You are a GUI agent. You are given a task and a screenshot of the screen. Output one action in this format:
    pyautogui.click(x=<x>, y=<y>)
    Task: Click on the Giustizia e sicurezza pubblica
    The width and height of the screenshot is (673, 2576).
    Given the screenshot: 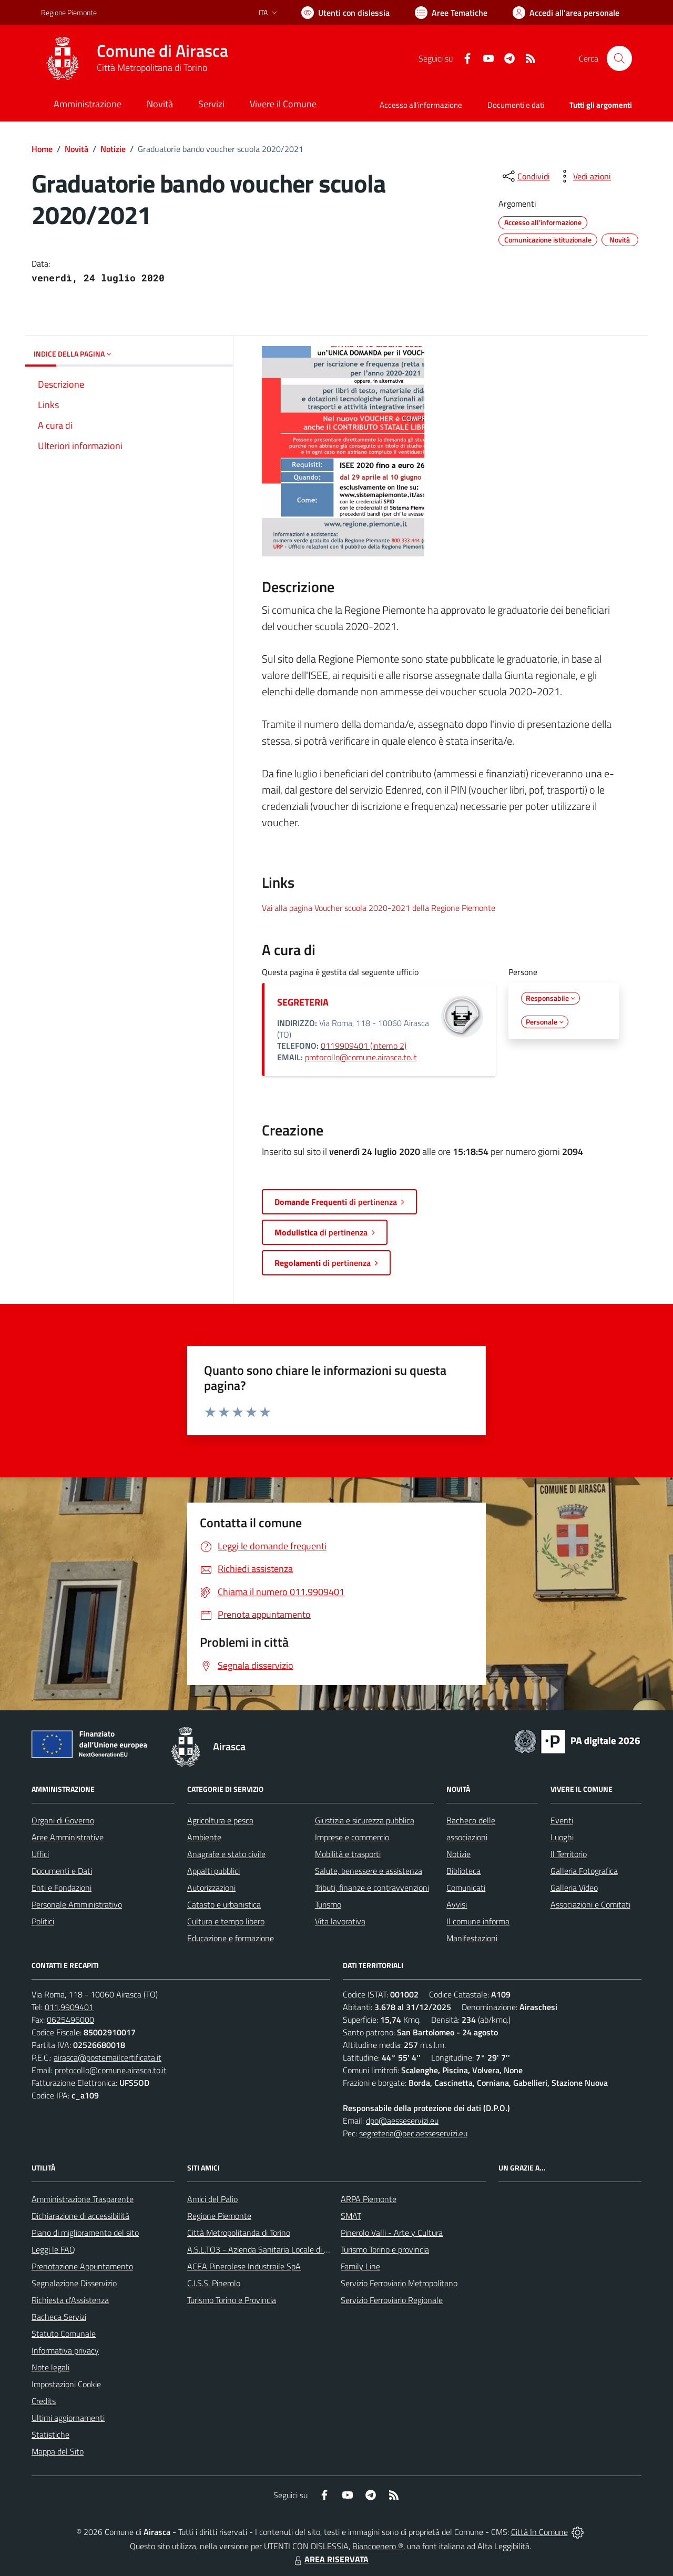 What is the action you would take?
    pyautogui.click(x=364, y=1820)
    